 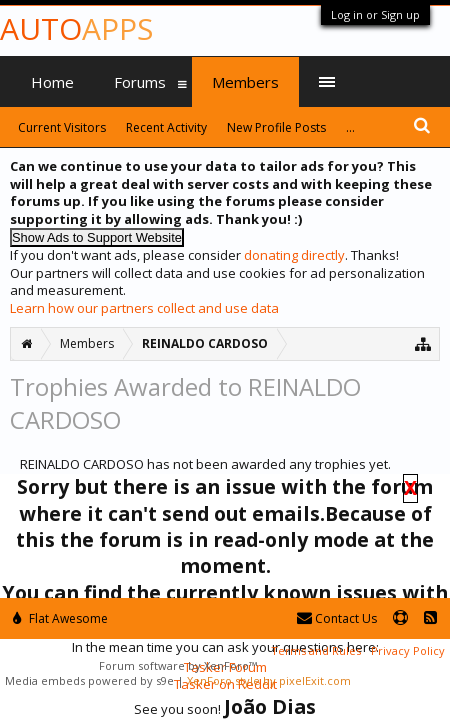 What do you see at coordinates (316, 650) in the screenshot?
I see `Terms and Rules` at bounding box center [316, 650].